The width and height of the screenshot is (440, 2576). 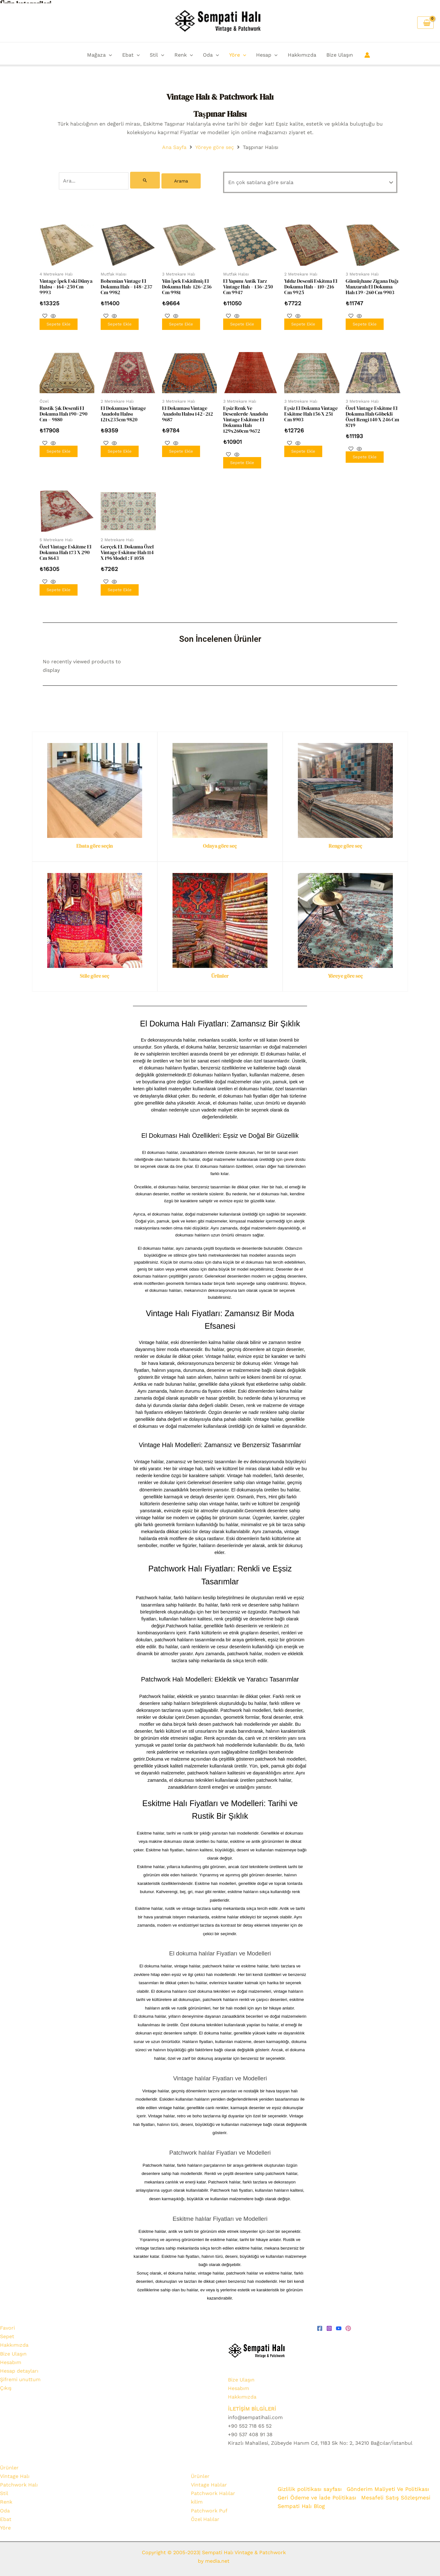 What do you see at coordinates (5, 2384) in the screenshot?
I see `Çıkış` at bounding box center [5, 2384].